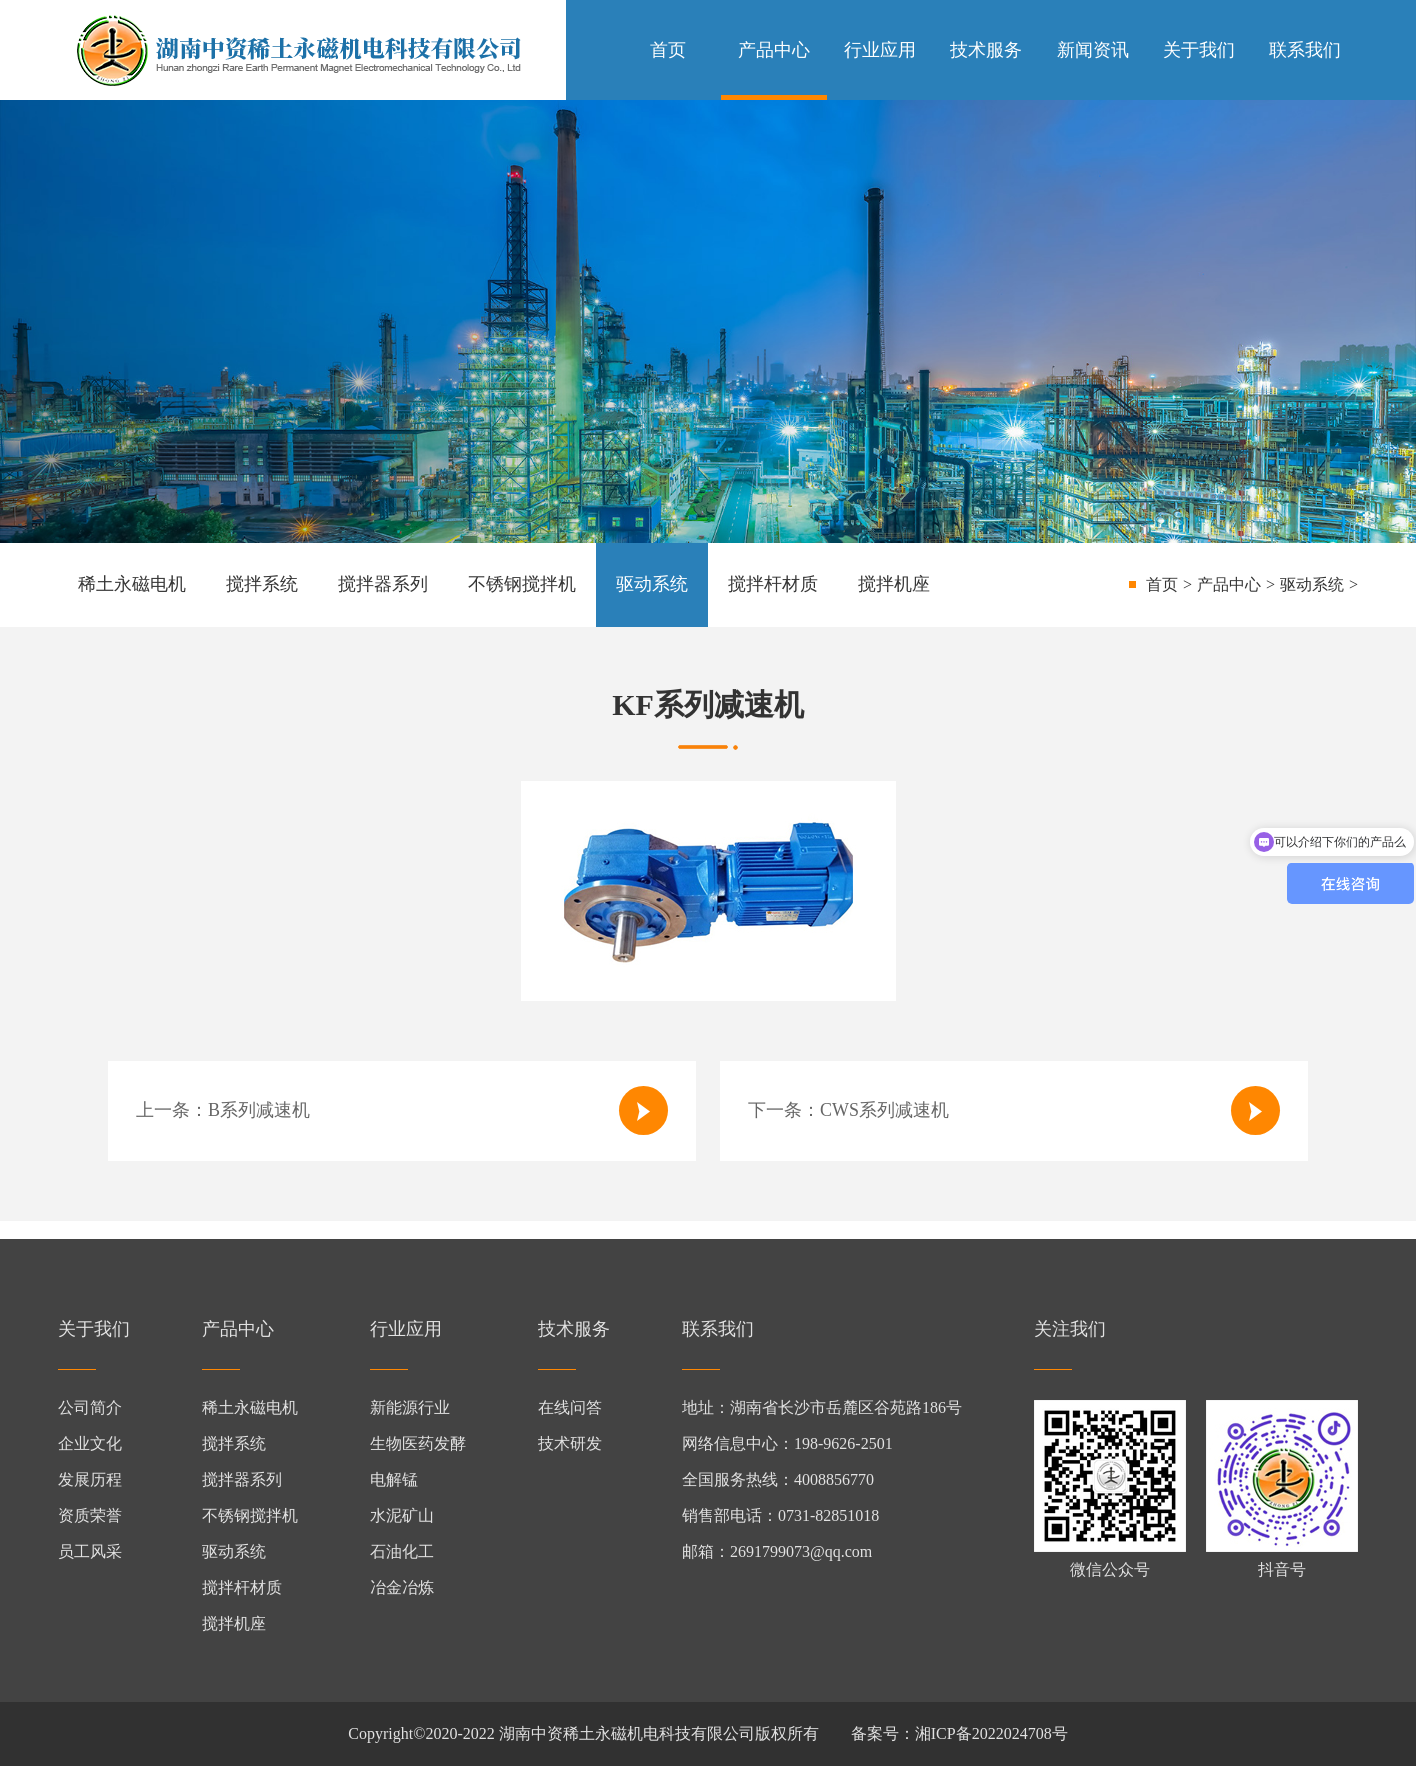  Describe the element at coordinates (880, 50) in the screenshot. I see `行业应用` at that location.